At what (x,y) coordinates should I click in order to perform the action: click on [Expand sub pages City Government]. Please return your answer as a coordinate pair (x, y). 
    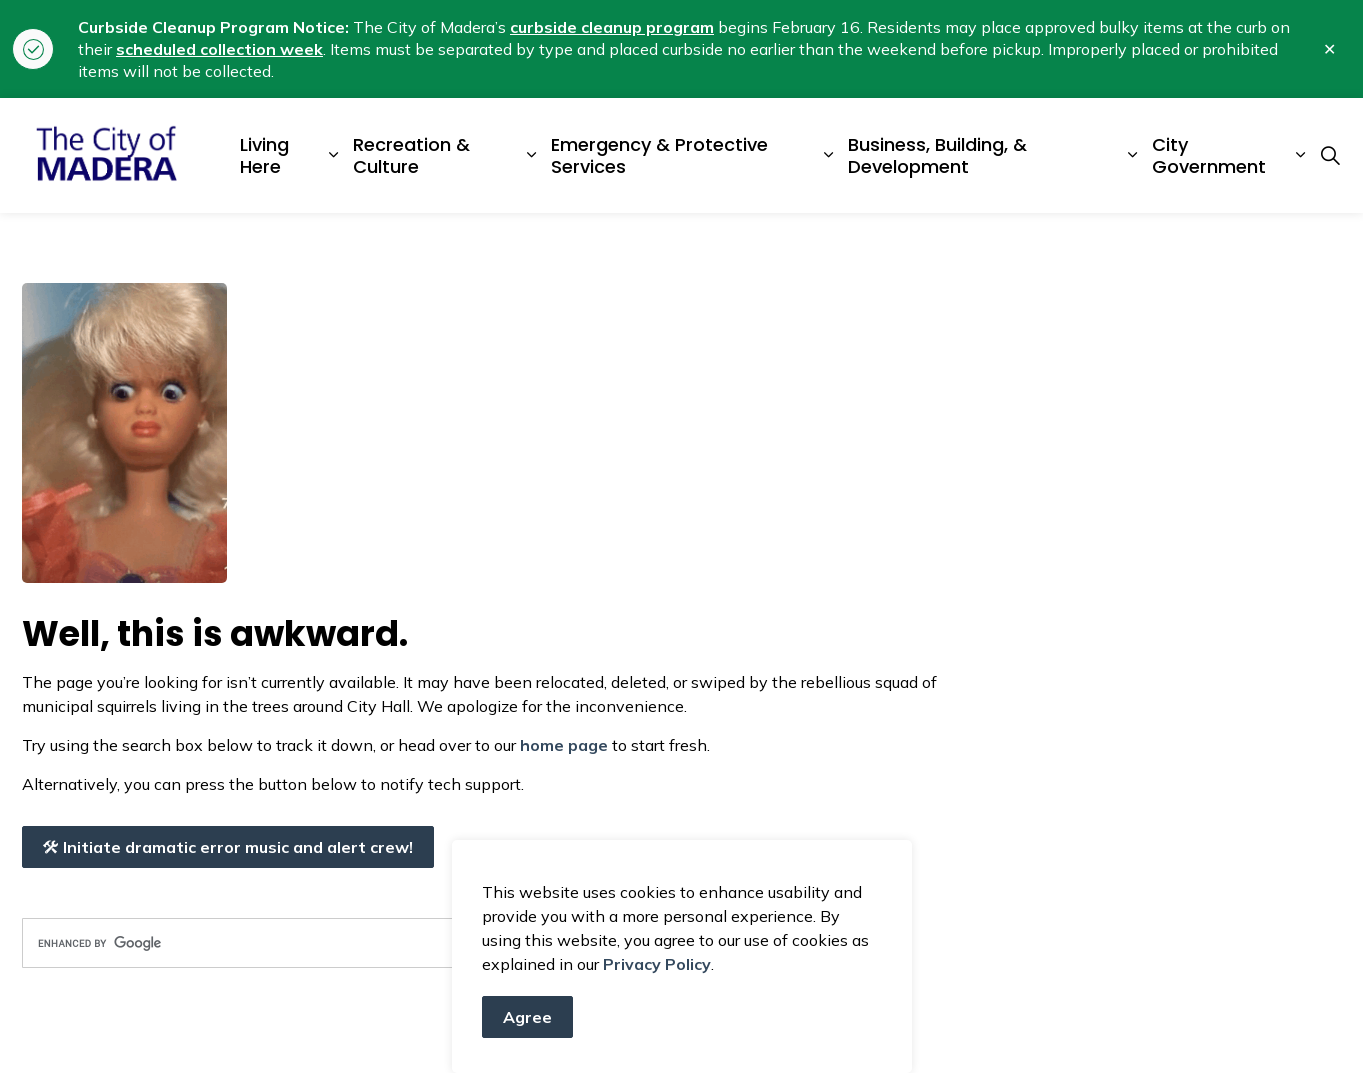
    Looking at the image, I should click on (1300, 155).